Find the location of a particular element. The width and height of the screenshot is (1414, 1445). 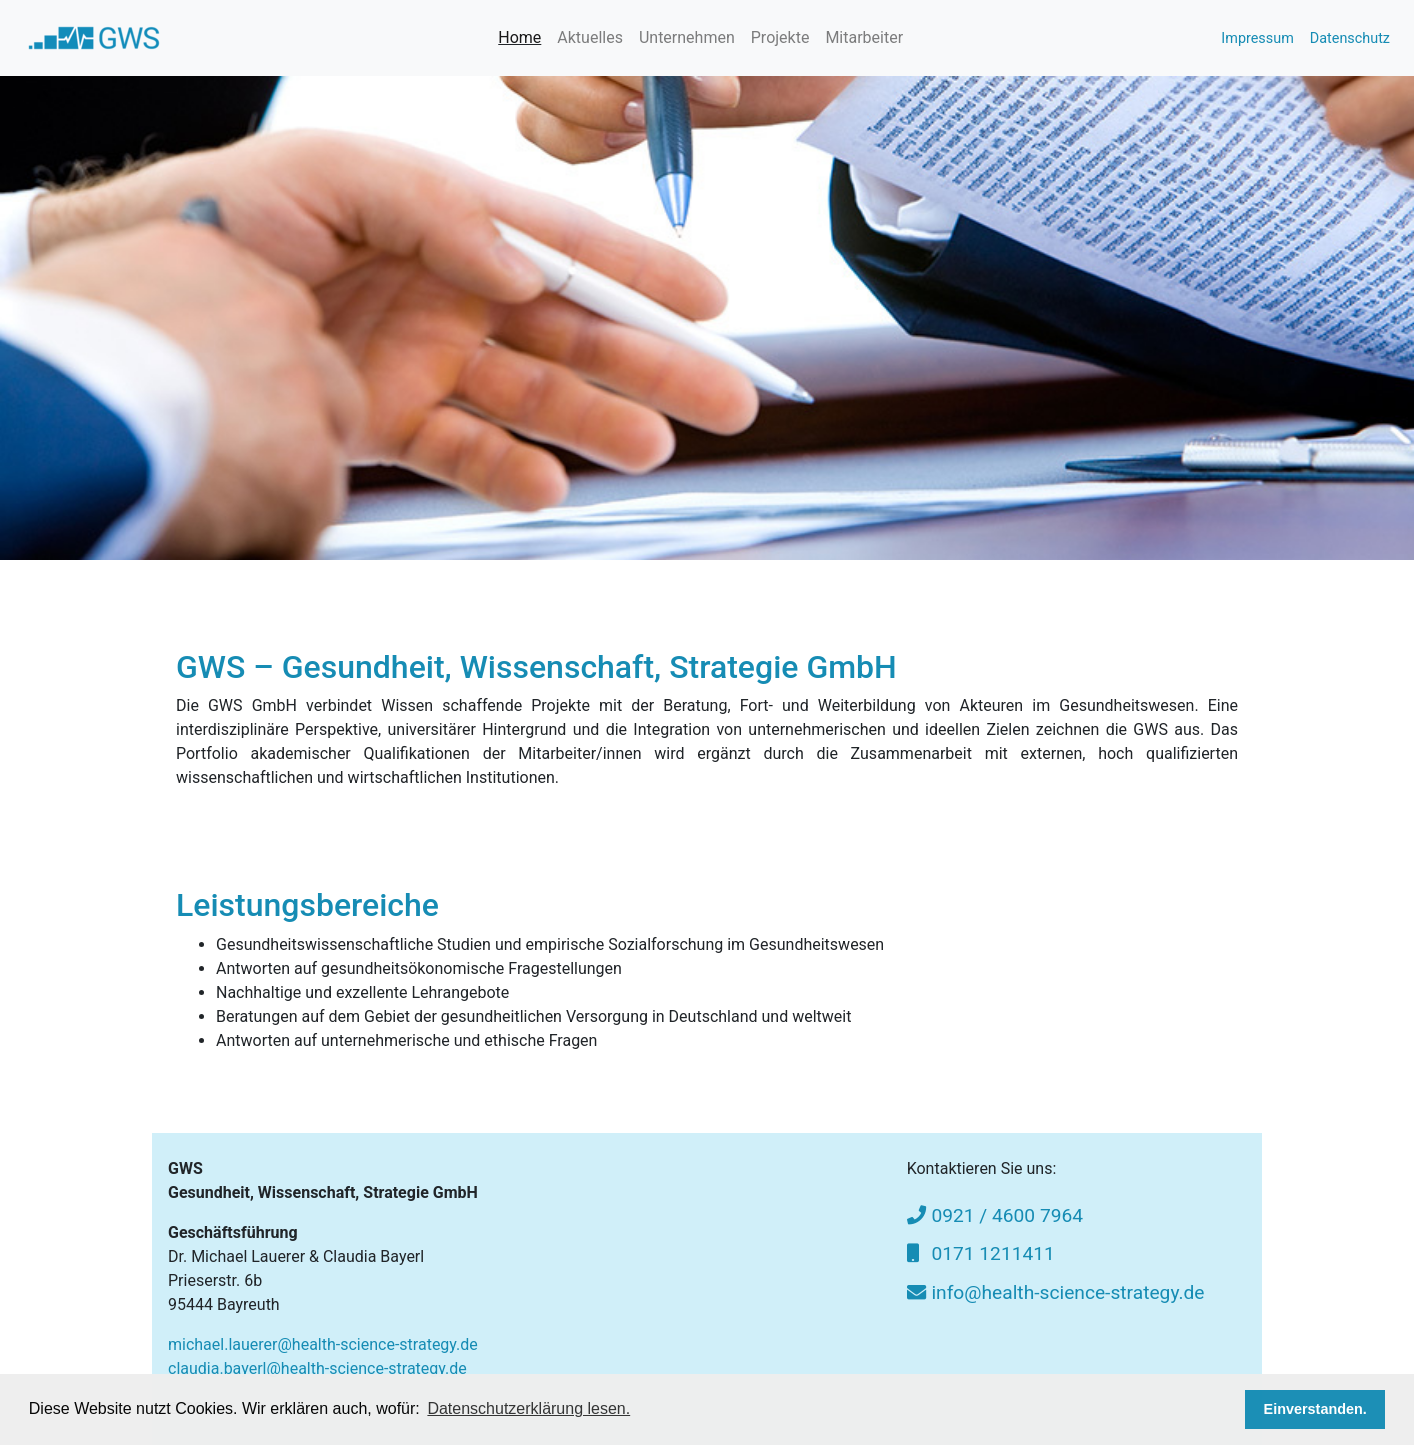

claudia.bayerl@health-science-strategy.de is located at coordinates (317, 1368).